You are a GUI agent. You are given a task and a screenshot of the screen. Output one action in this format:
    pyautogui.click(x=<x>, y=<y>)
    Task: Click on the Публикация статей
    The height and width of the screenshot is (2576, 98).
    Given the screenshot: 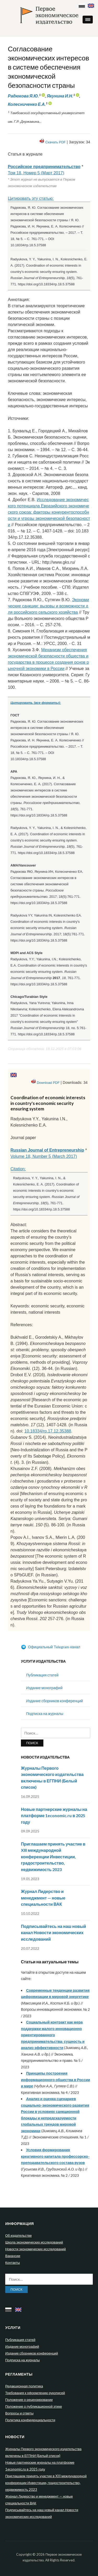 What is the action you would take?
    pyautogui.click(x=42, y=1675)
    